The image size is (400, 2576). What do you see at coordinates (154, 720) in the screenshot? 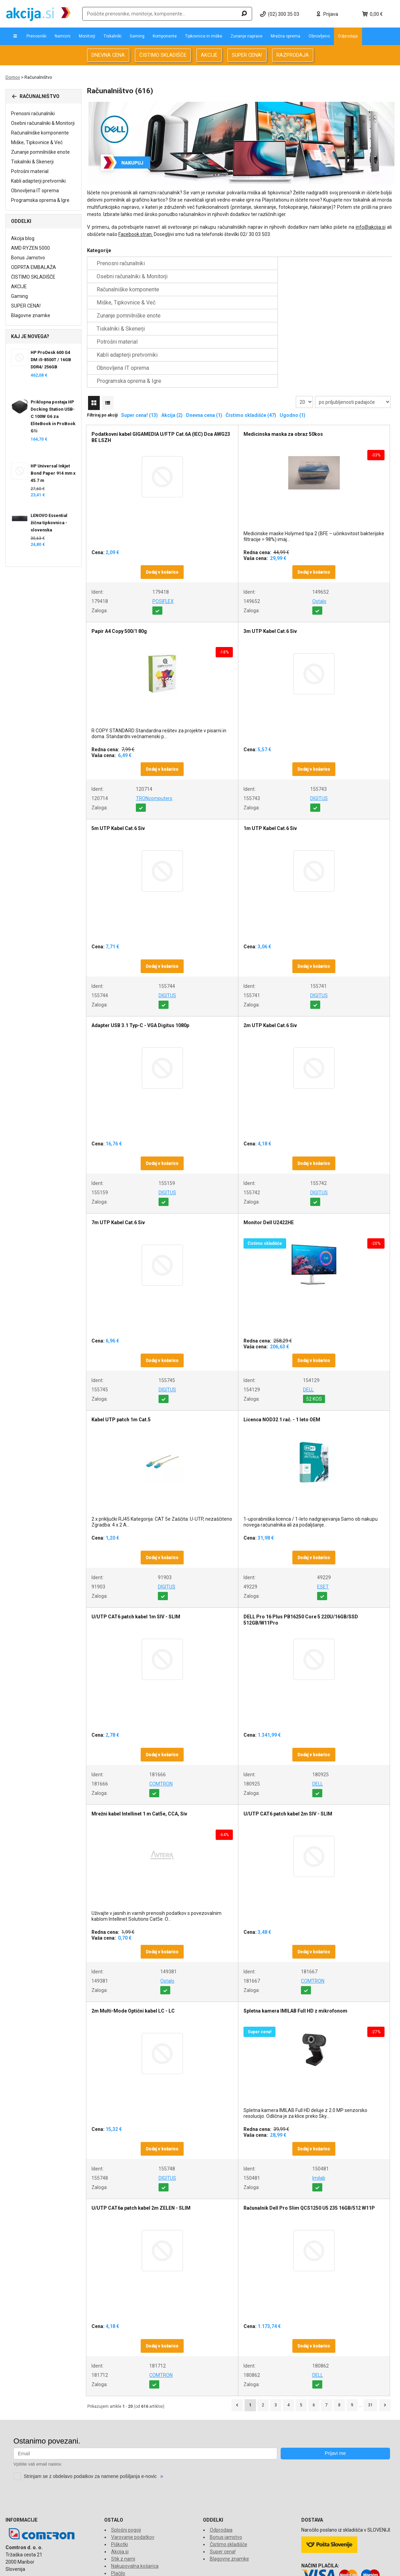
I see `TRONcomputers` at bounding box center [154, 720].